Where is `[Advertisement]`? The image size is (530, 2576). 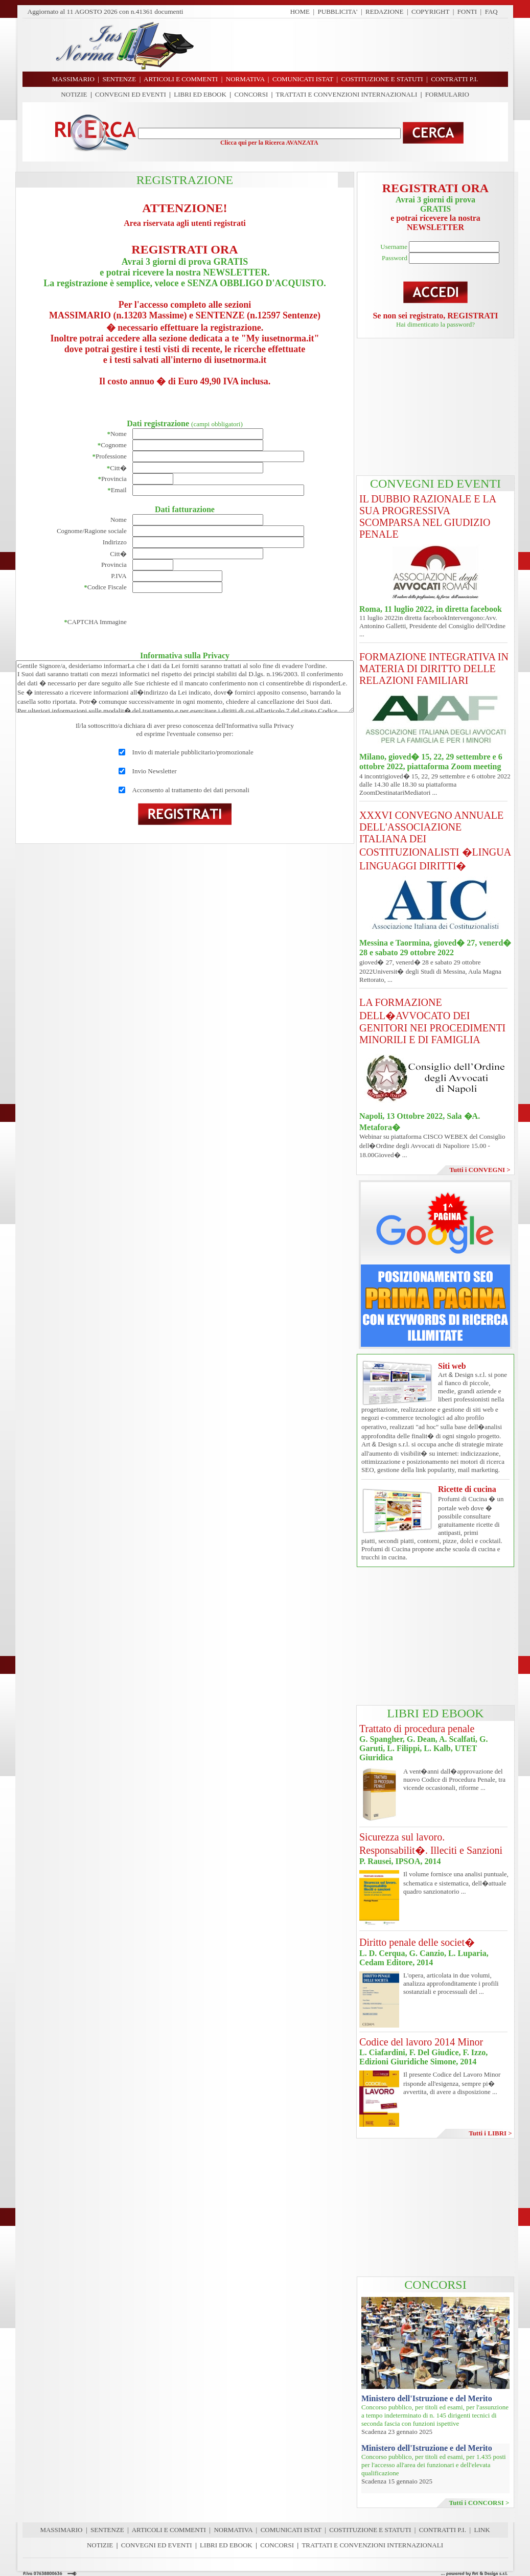
[Advertisement] is located at coordinates (354, 45).